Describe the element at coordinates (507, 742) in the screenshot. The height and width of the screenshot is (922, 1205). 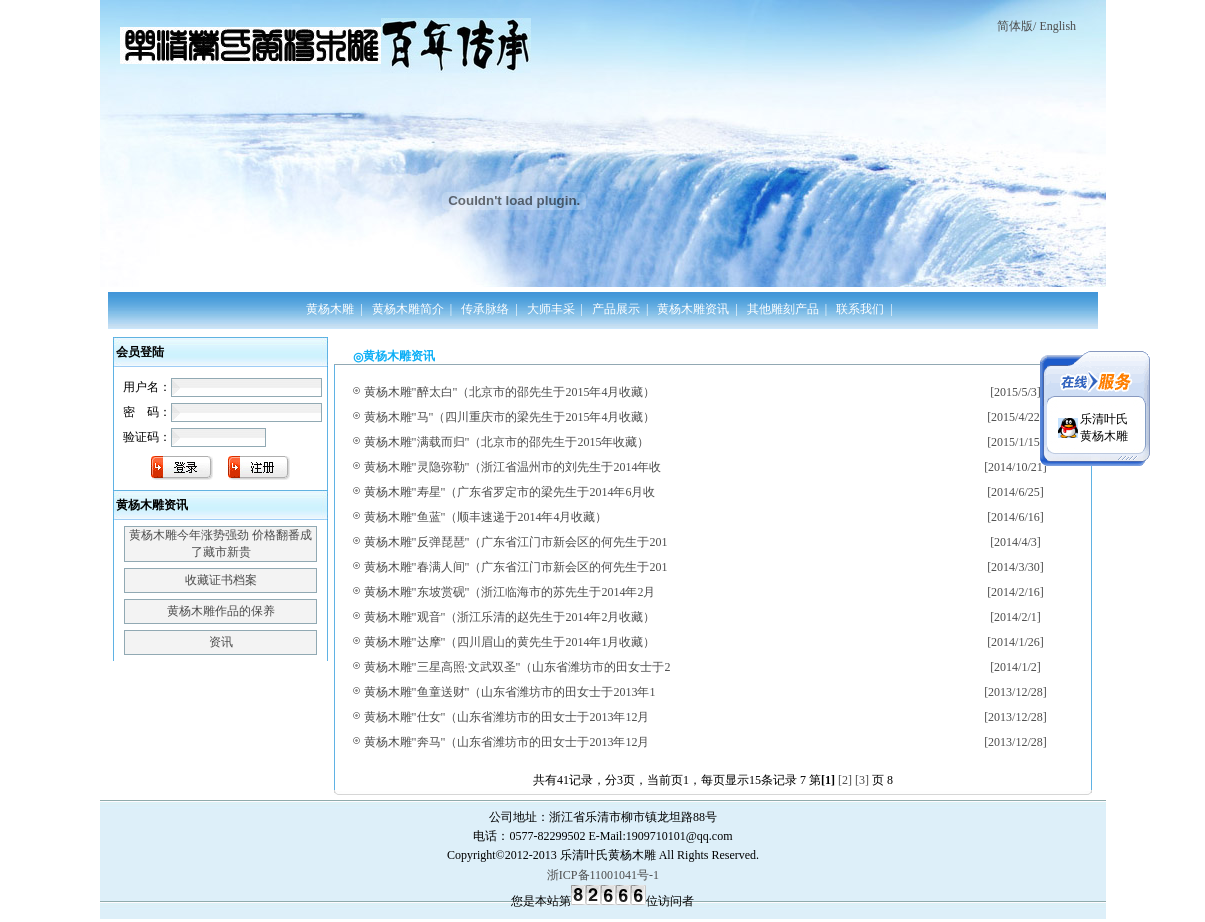
I see `黄杨木雕"奔马"（山东省潍坊市的田女士于2013年12月` at that location.